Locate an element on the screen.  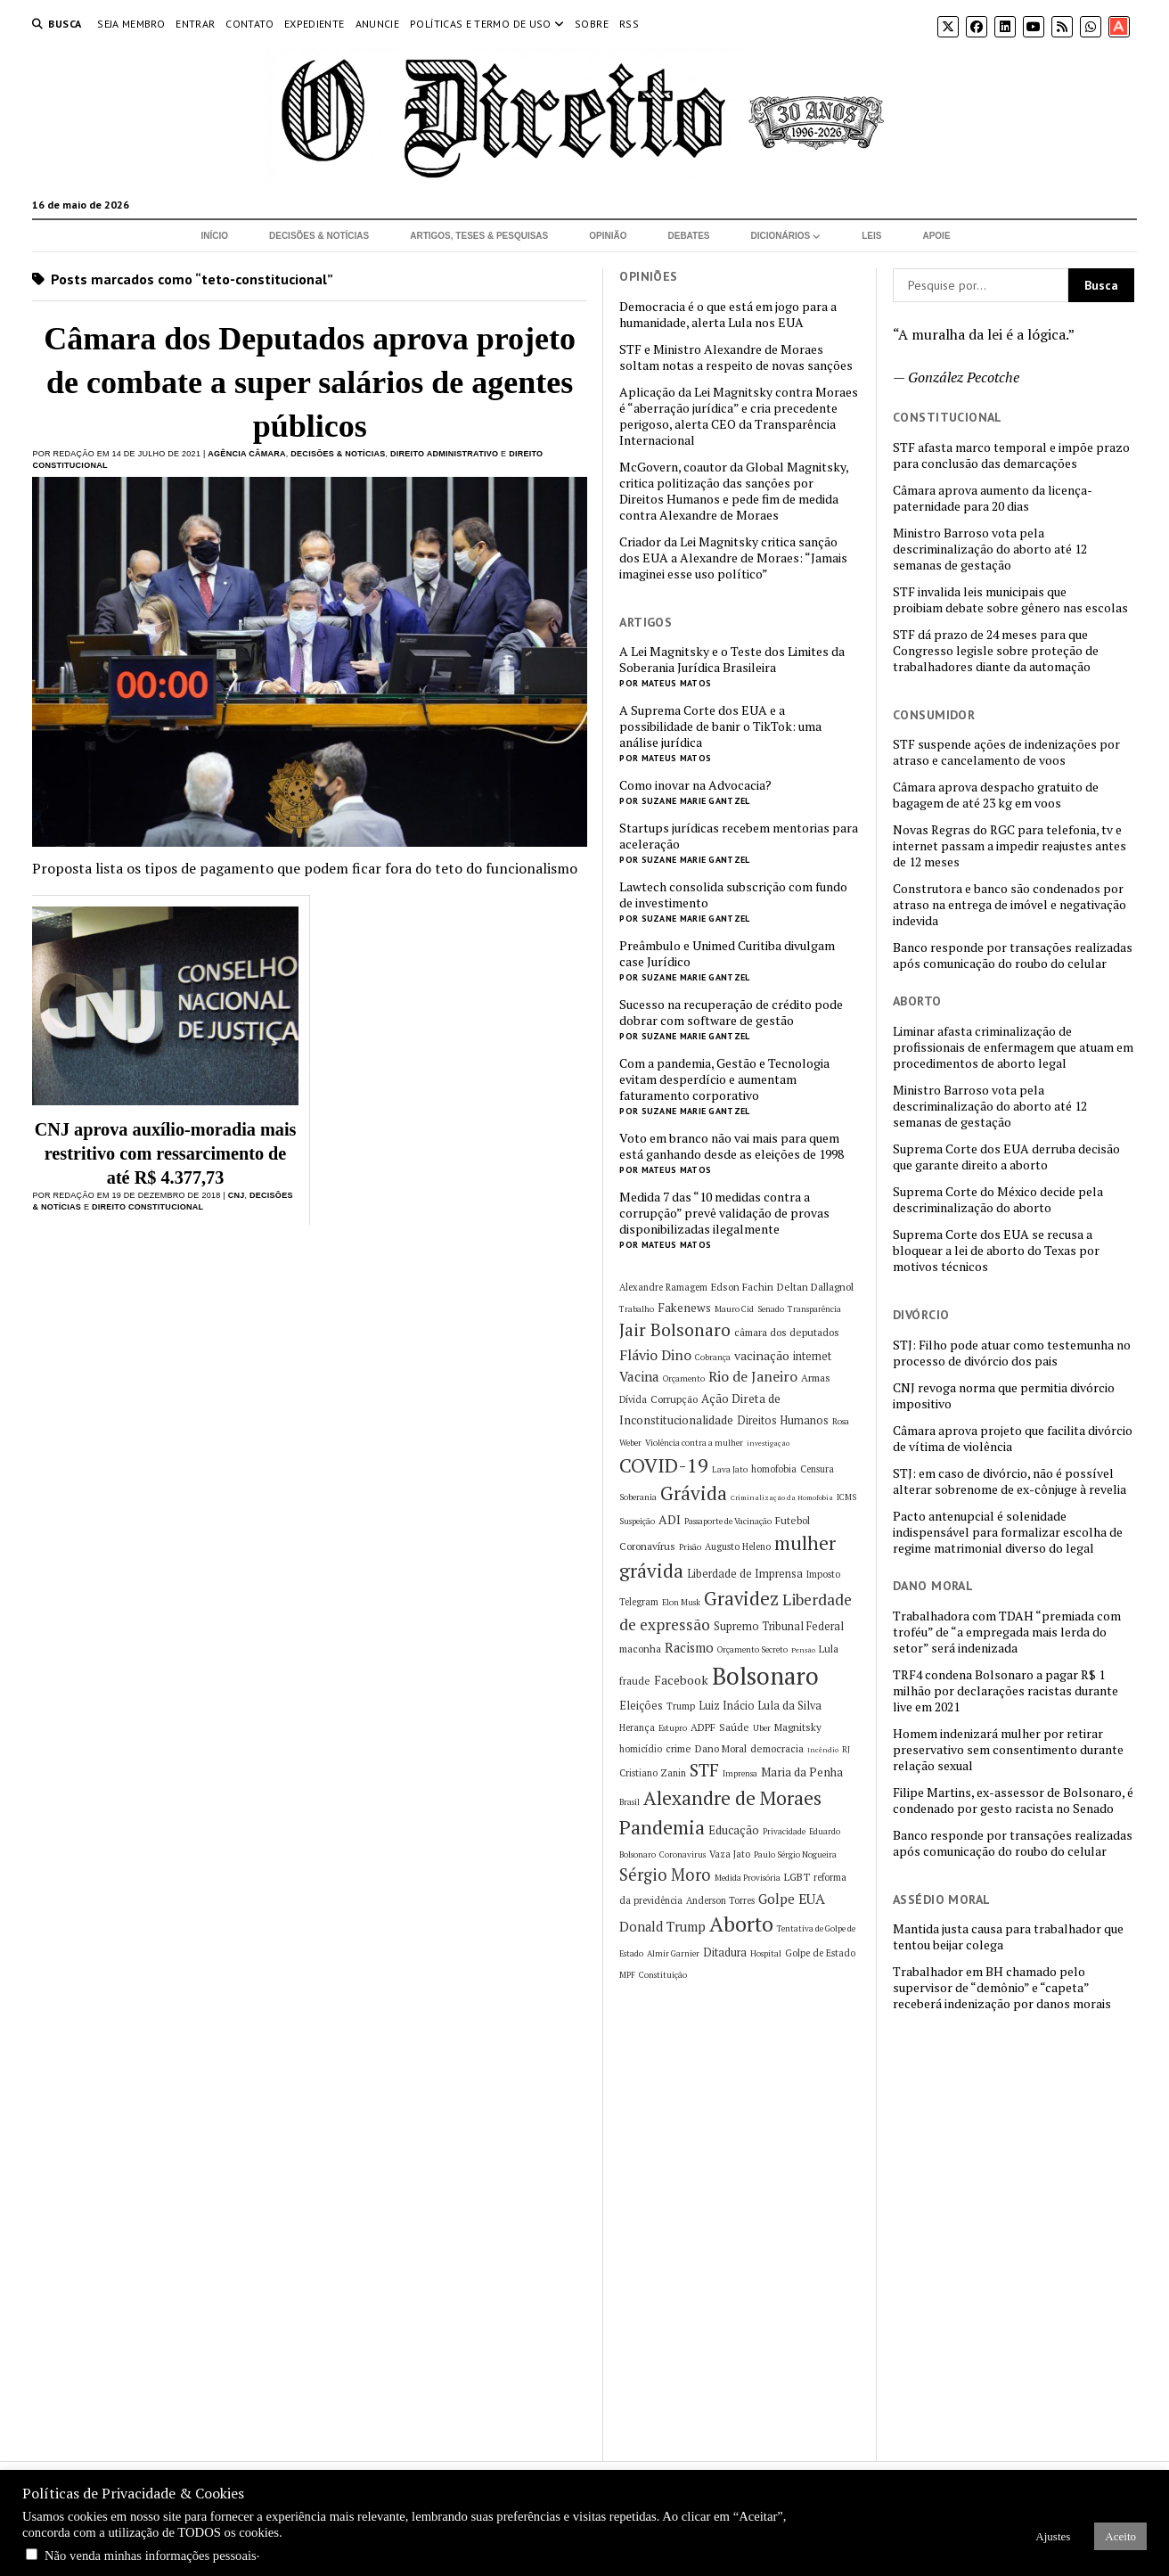
Passaporte de Vacinação [Passaporte de Vacinação (5 itens)] is located at coordinates (728, 1521).